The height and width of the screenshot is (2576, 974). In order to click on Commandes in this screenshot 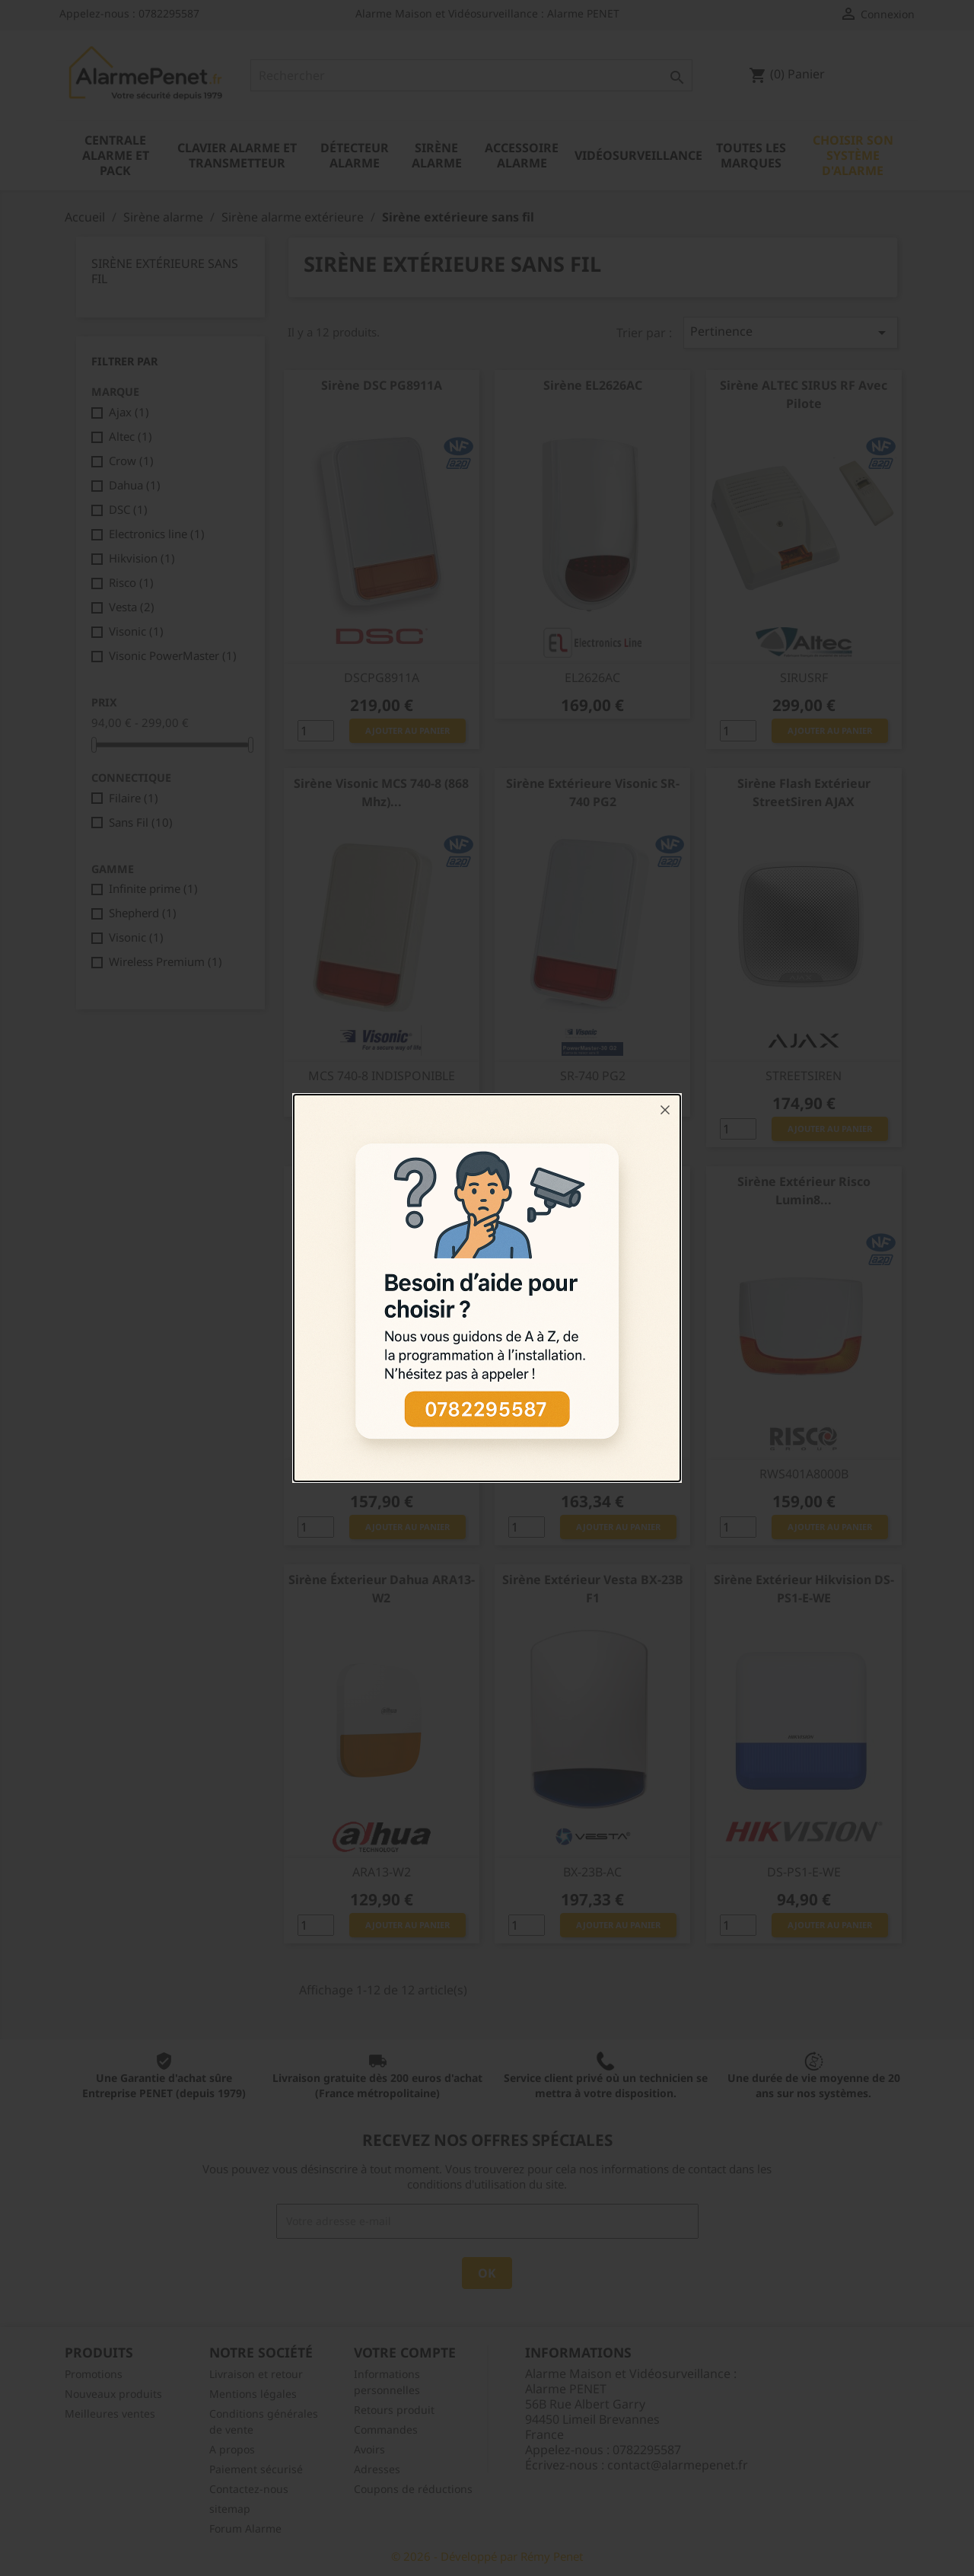, I will do `click(386, 2429)`.